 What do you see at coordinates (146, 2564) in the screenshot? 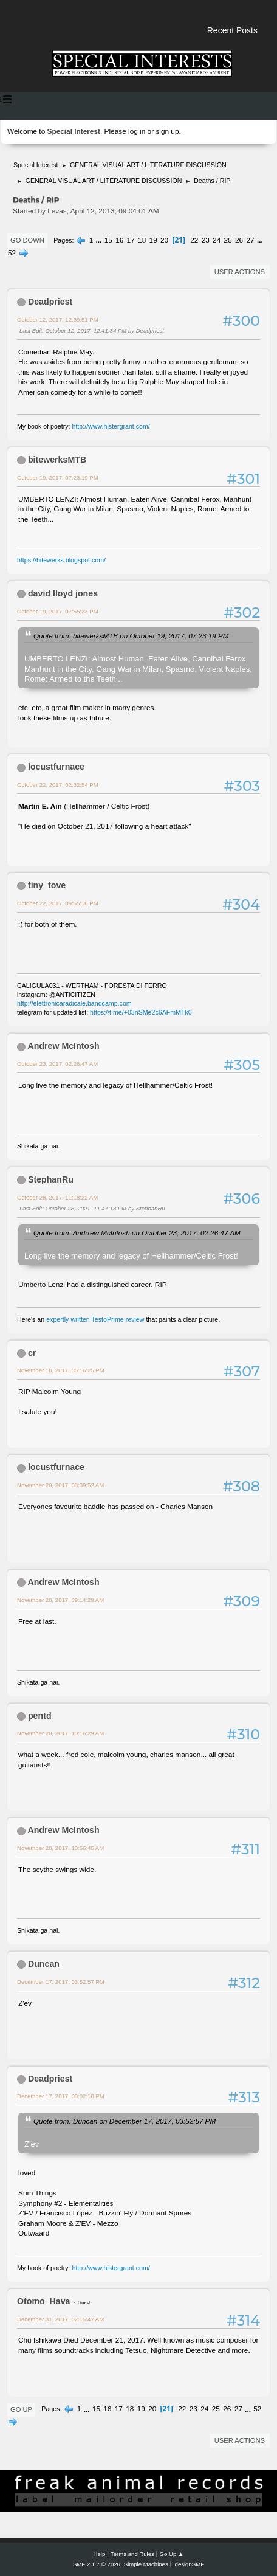
I see `Simple Machines` at bounding box center [146, 2564].